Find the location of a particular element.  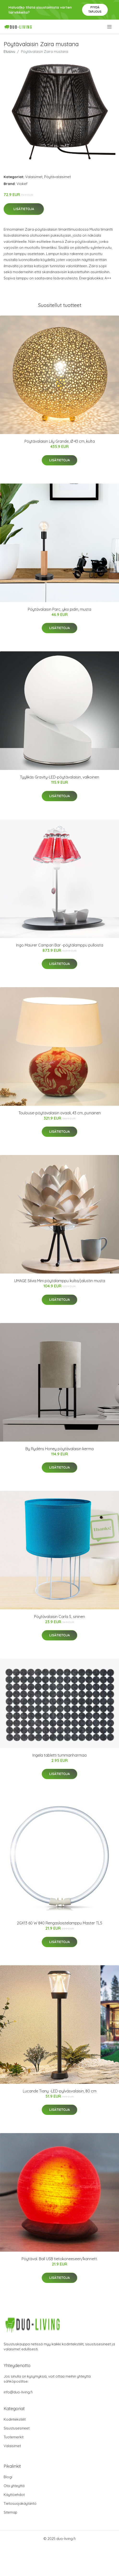

2GX13 60 W 840 Rengasloistelamppu Master TL5 is located at coordinates (59, 1923).